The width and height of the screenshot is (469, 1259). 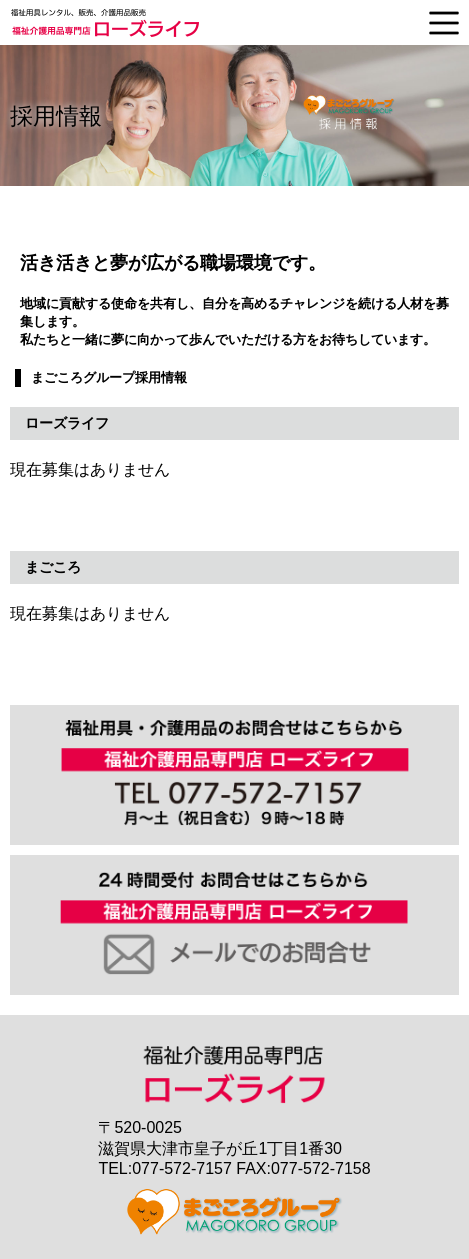 What do you see at coordinates (164, 1168) in the screenshot?
I see `TEL:077-572-7157` at bounding box center [164, 1168].